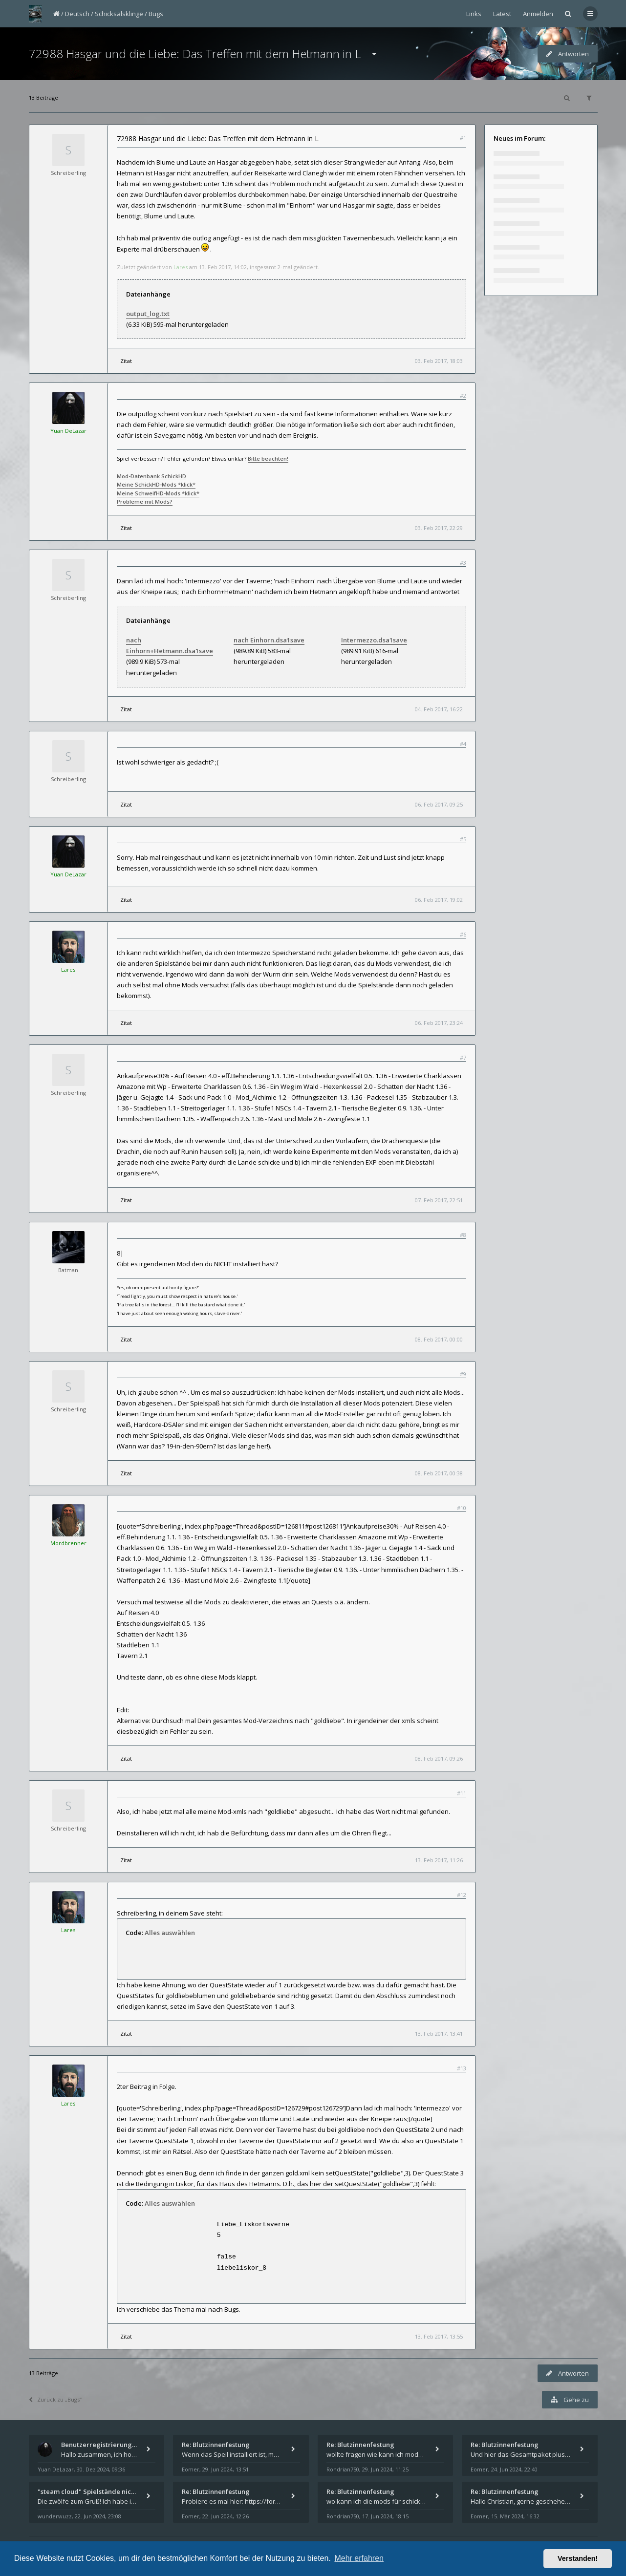  Describe the element at coordinates (119, 13) in the screenshot. I see `Schicksalsklinge` at that location.